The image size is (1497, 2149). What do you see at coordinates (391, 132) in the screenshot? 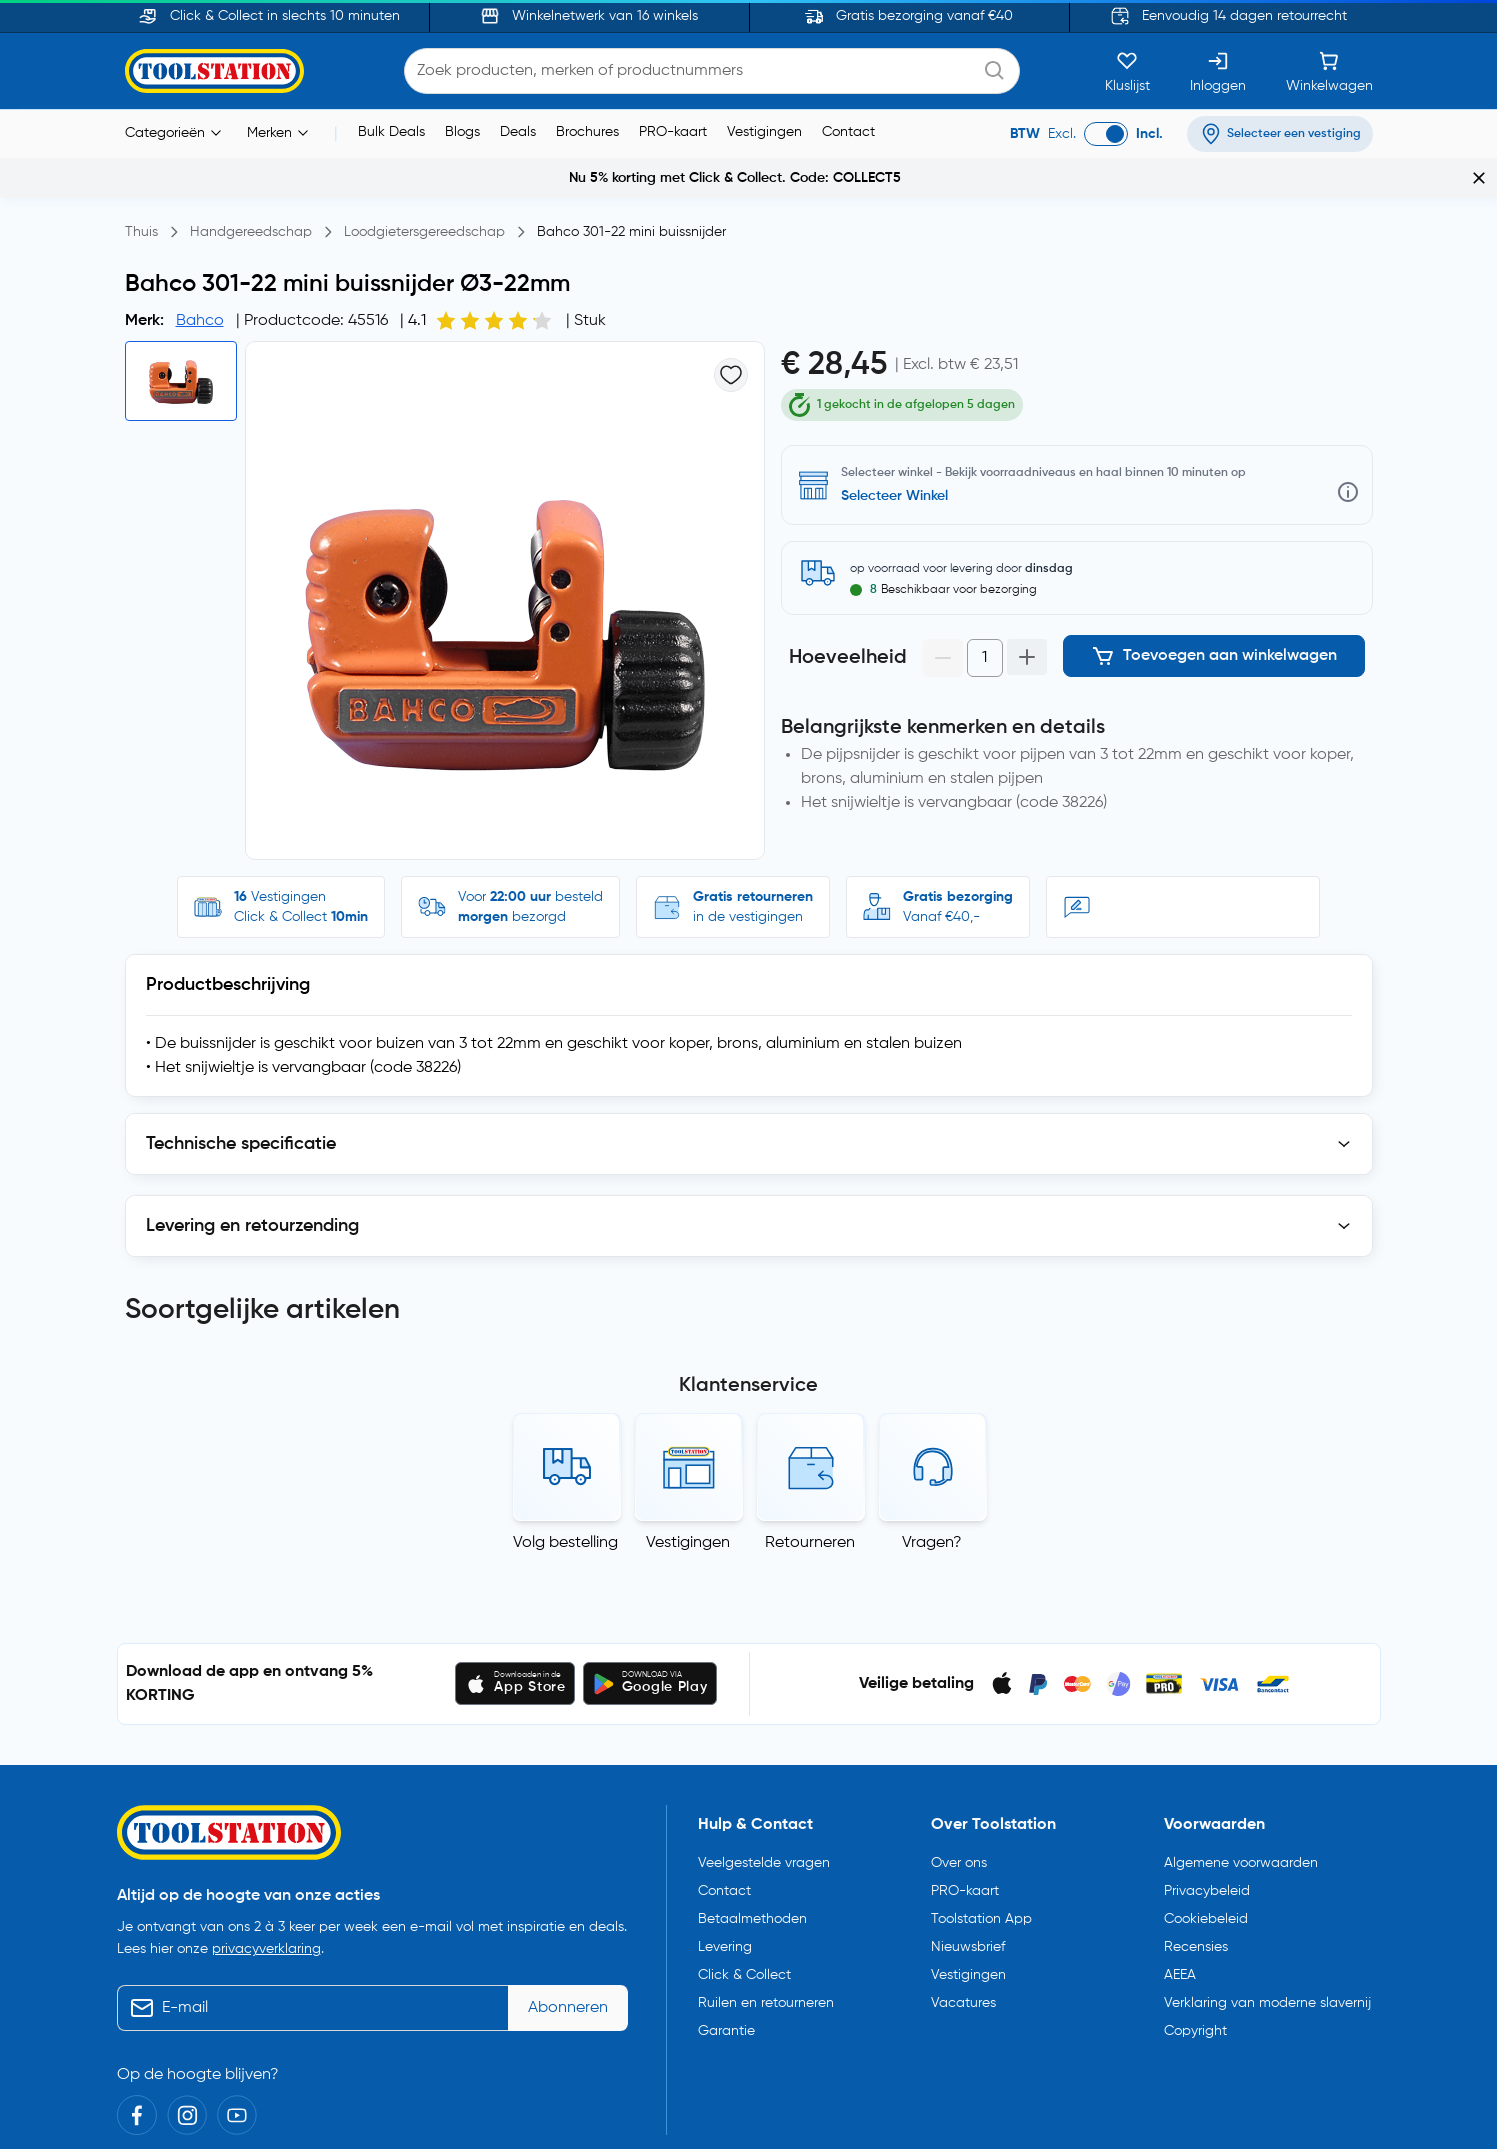
I see `Bulk Deals` at bounding box center [391, 132].